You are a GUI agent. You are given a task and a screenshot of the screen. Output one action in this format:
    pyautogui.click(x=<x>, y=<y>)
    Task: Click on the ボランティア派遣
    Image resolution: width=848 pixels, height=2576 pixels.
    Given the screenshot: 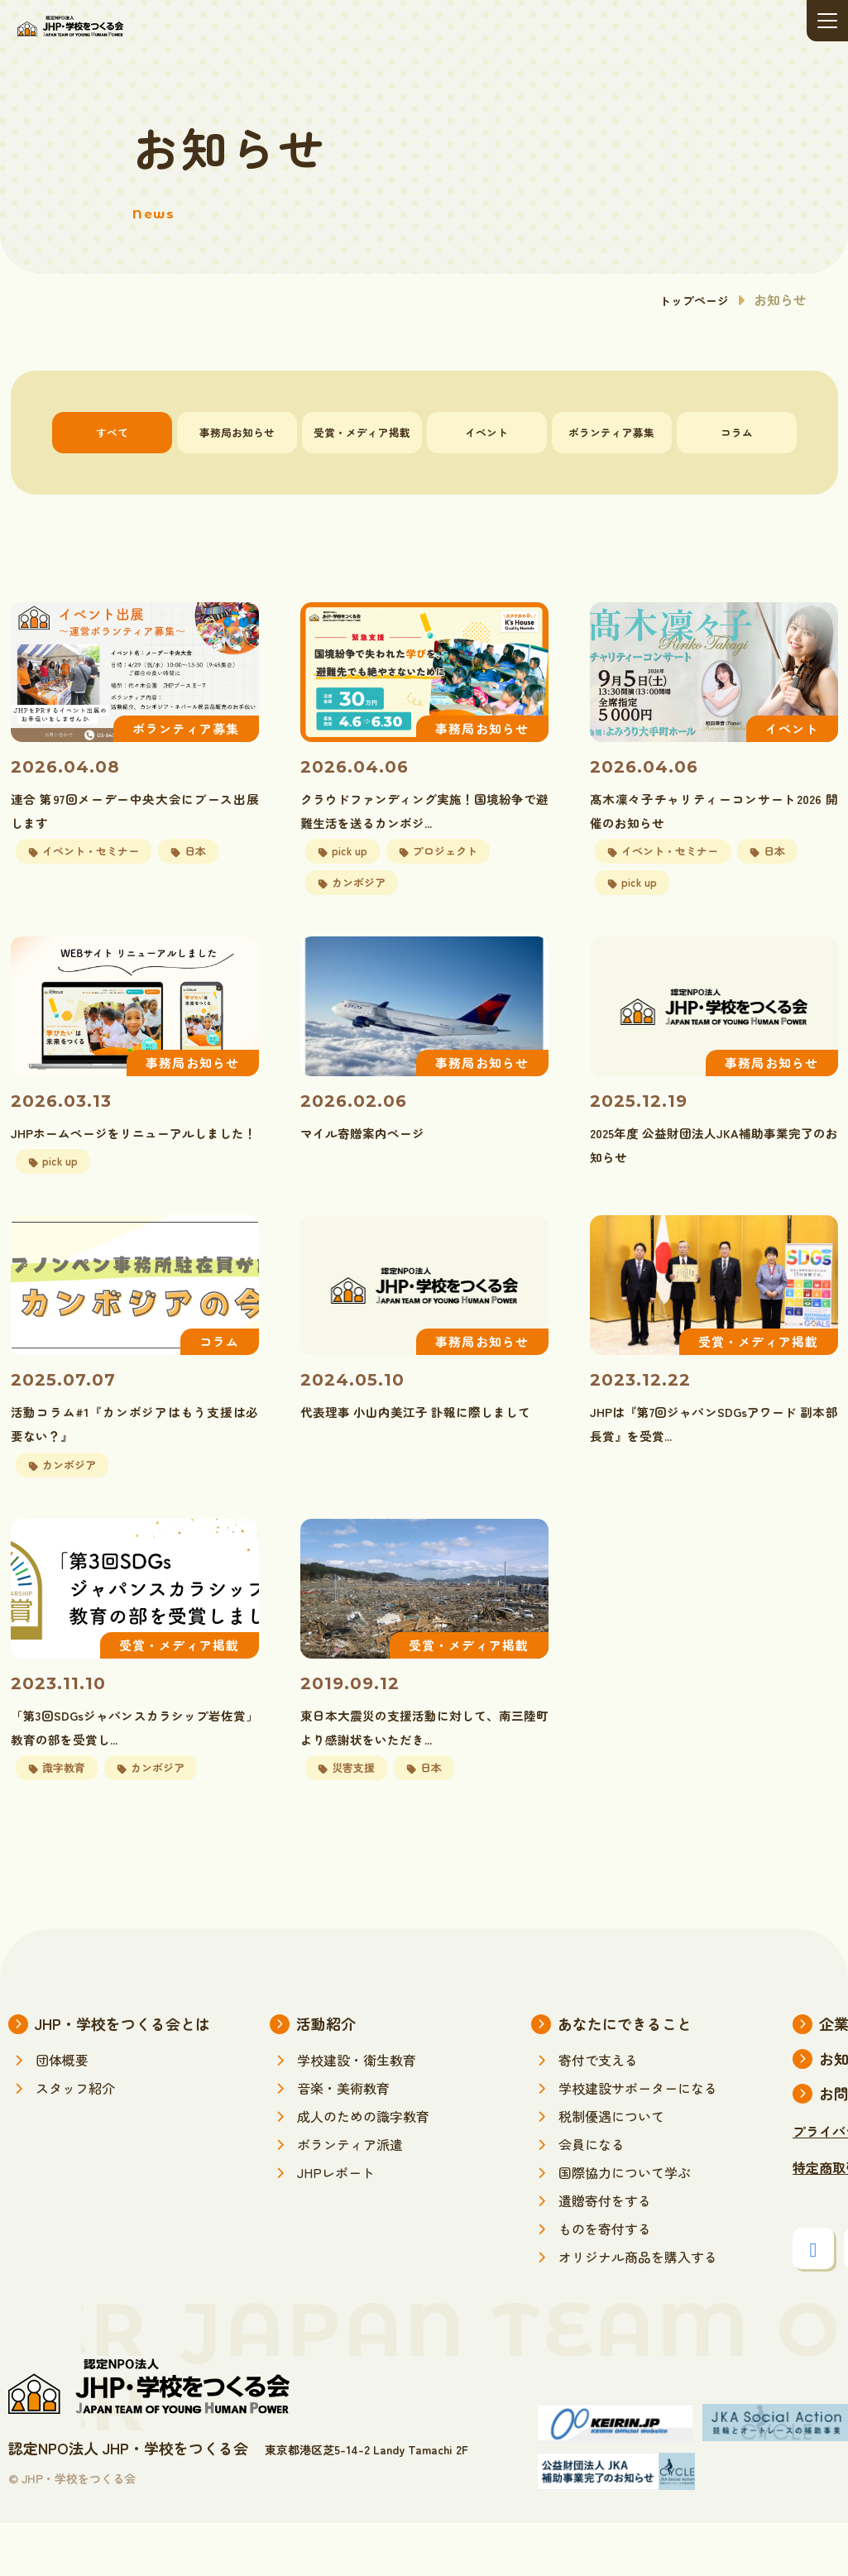 What is the action you would take?
    pyautogui.click(x=350, y=2197)
    